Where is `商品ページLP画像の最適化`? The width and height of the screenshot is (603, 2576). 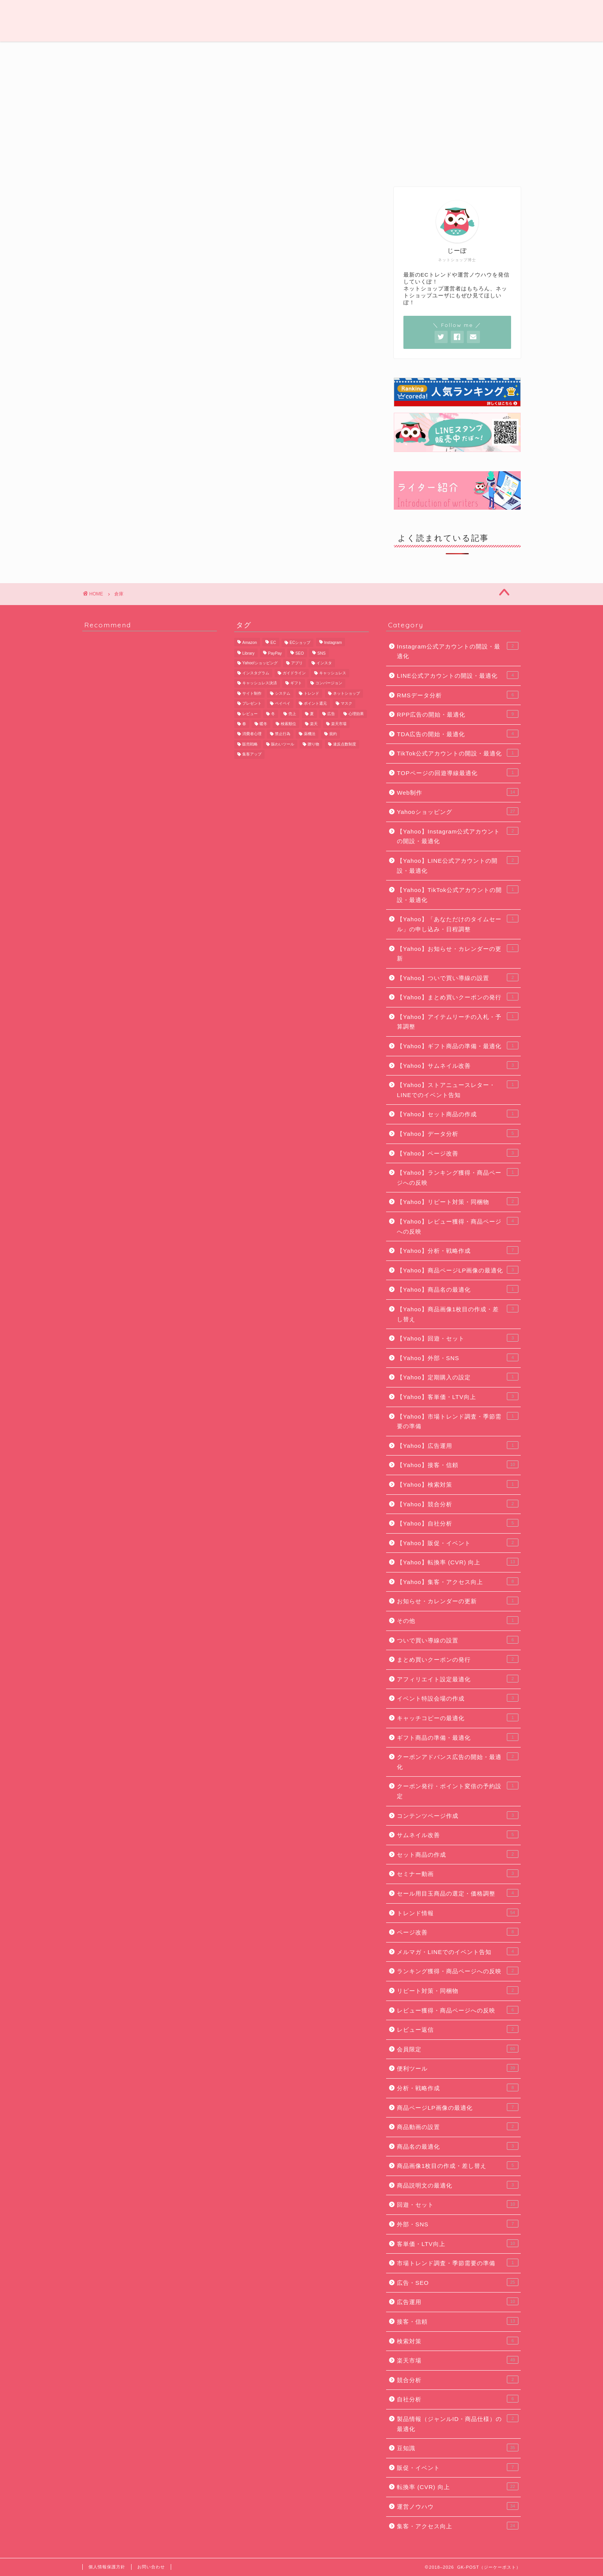
商品ページLP画像の最適化 is located at coordinates (457, 2107).